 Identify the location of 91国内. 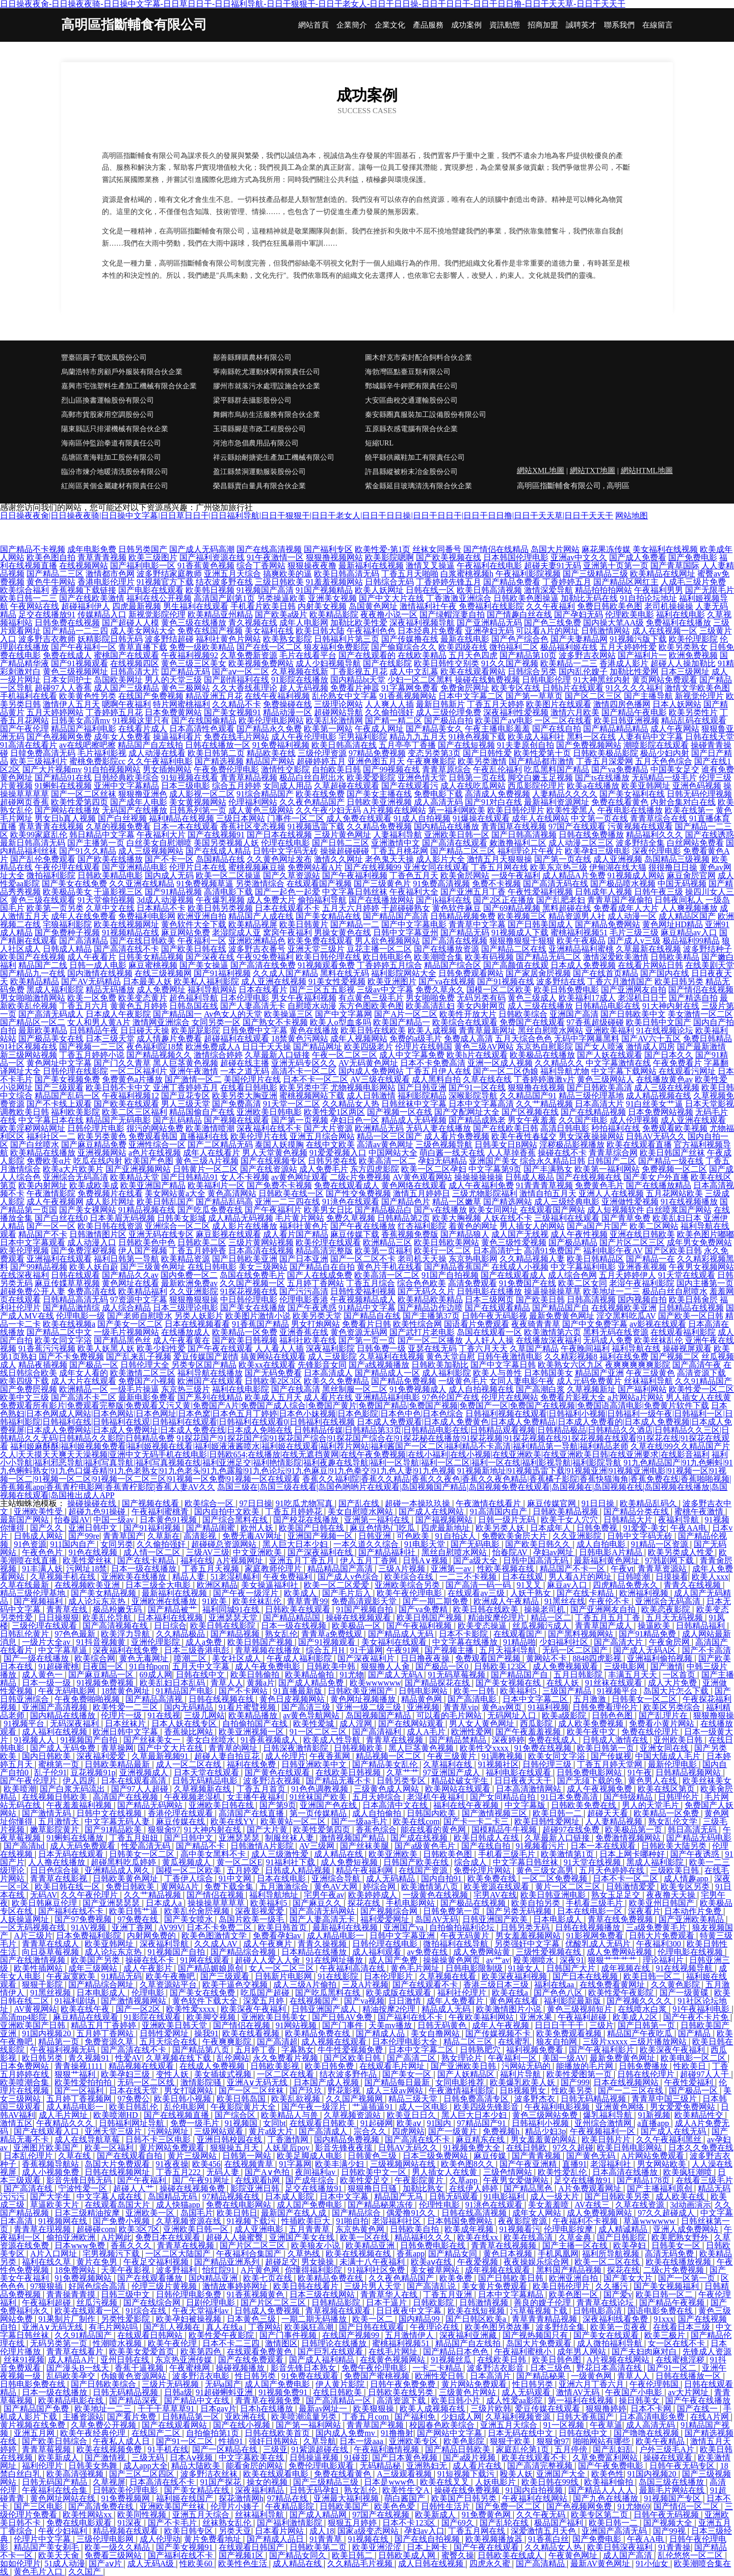
(440, 2123).